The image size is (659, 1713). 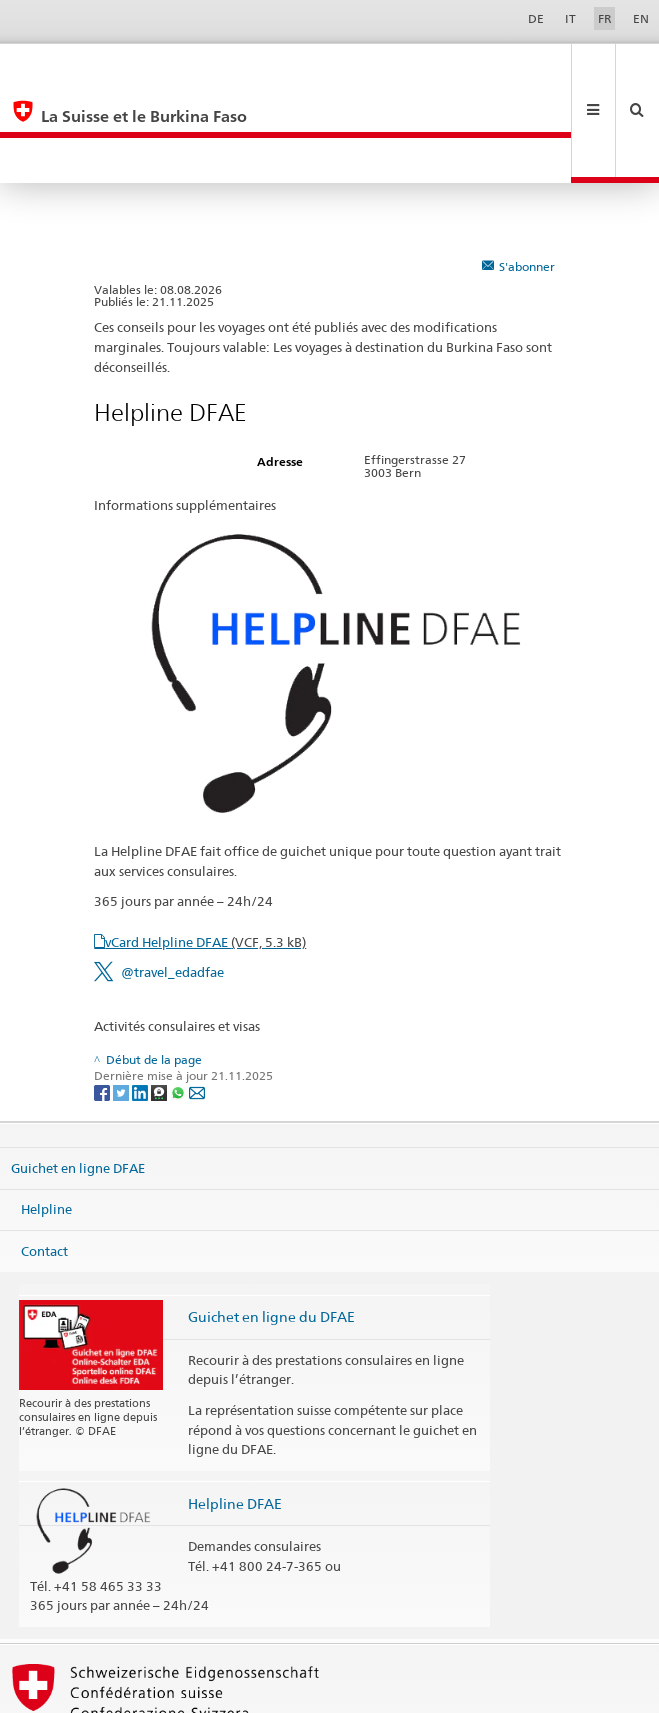 I want to click on EN, so click(x=641, y=18).